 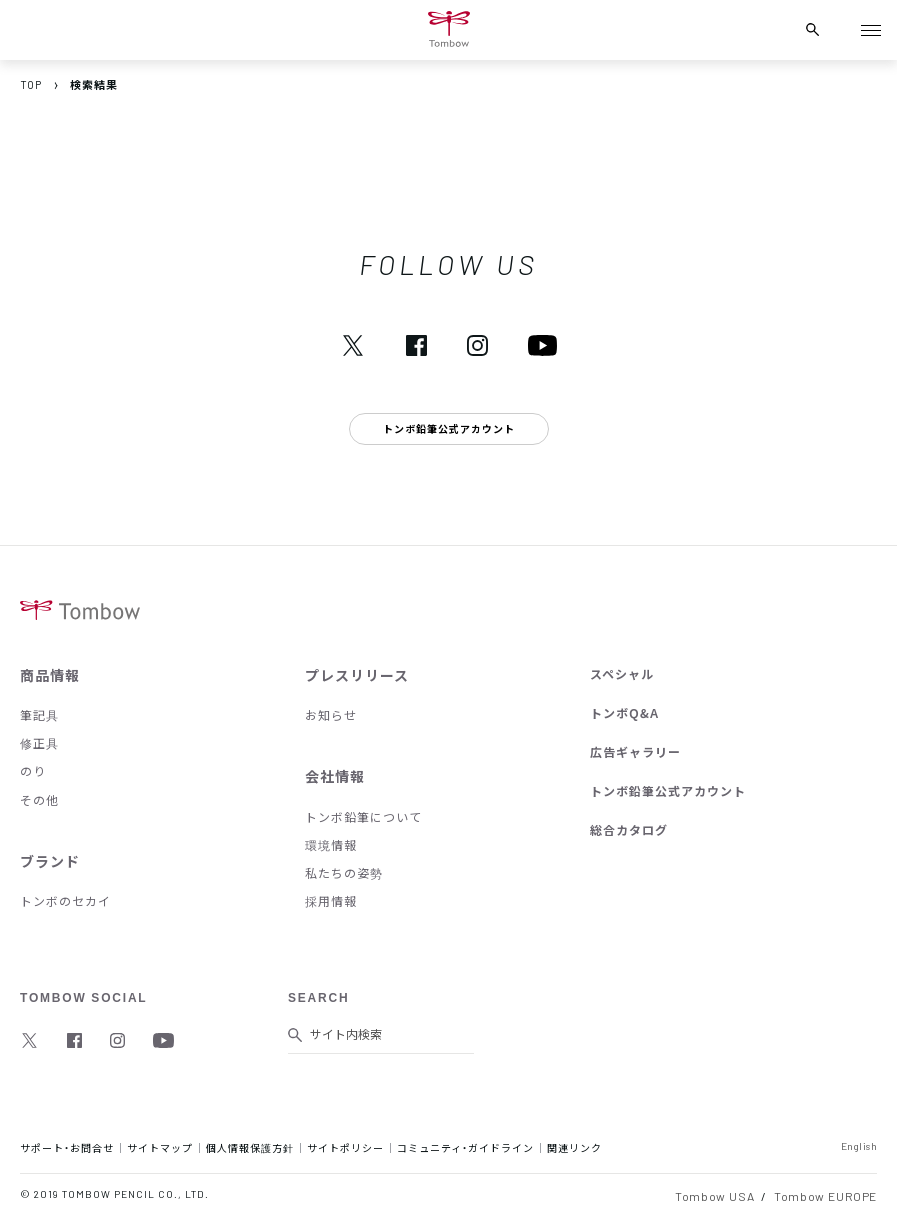 I want to click on 個人情報保護方針, so click(x=250, y=1147).